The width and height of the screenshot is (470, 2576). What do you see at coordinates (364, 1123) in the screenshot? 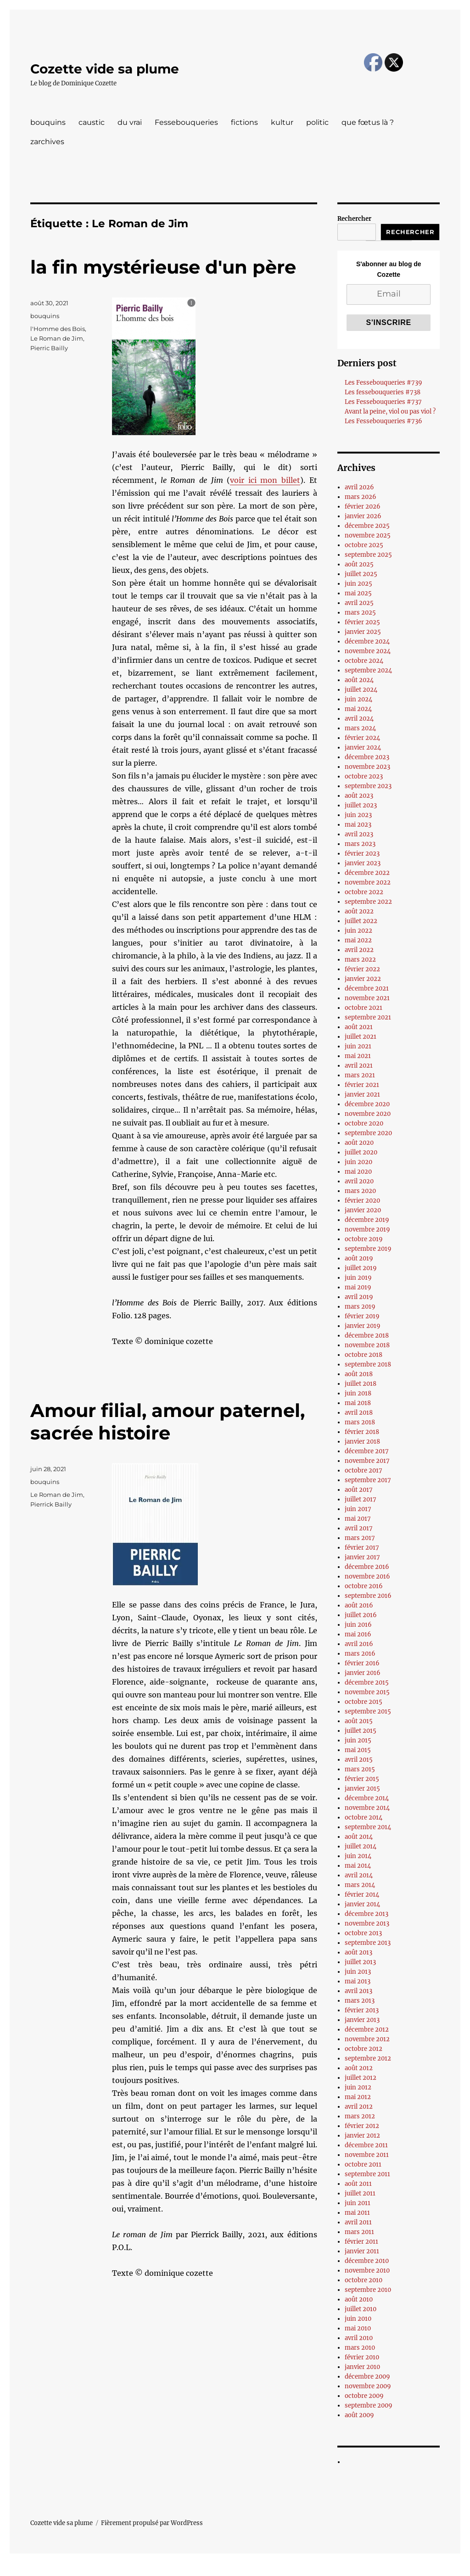
I see `octobre 2020` at bounding box center [364, 1123].